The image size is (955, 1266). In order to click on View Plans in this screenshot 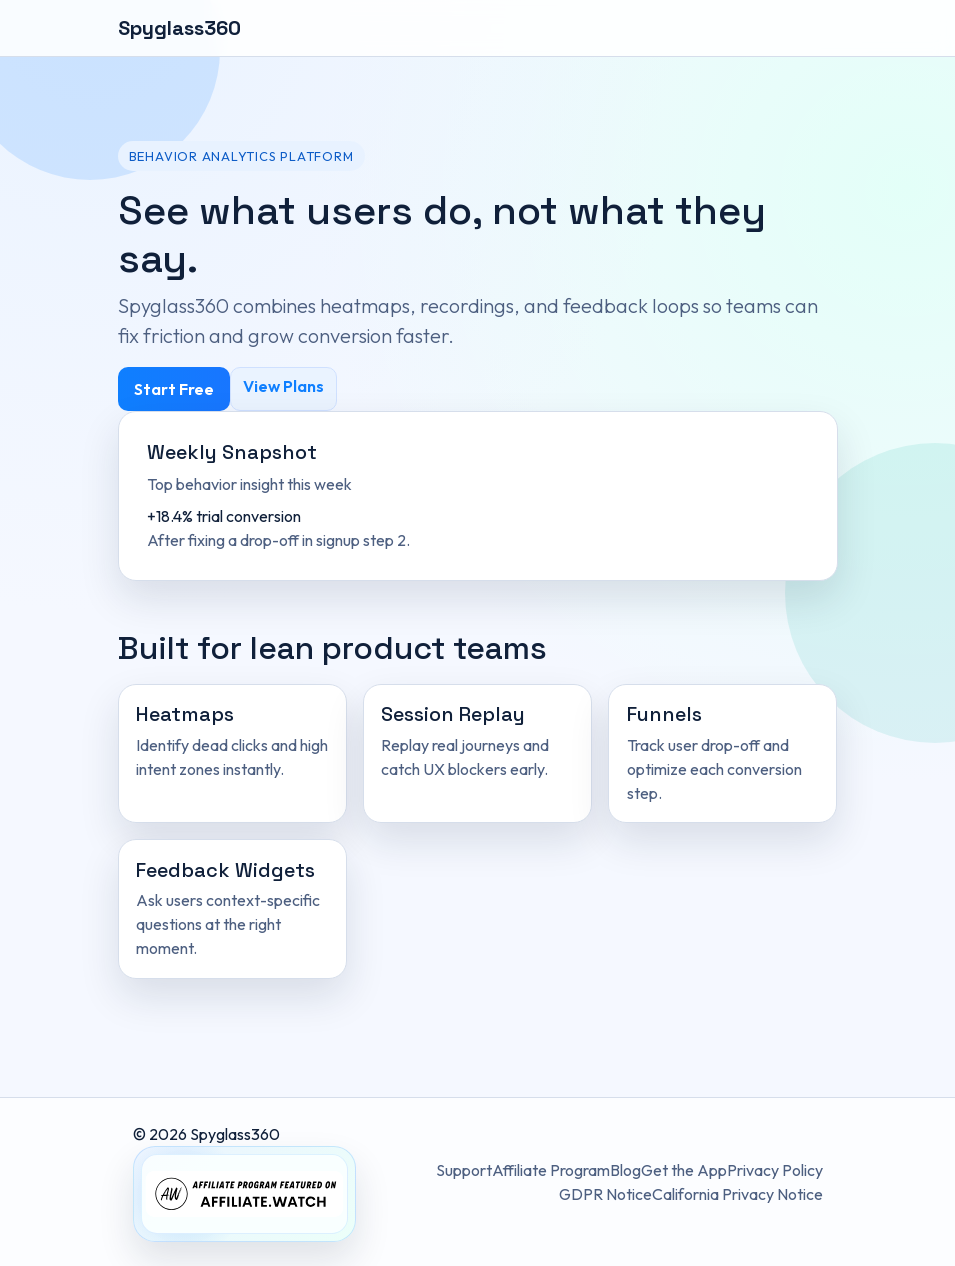, I will do `click(283, 386)`.